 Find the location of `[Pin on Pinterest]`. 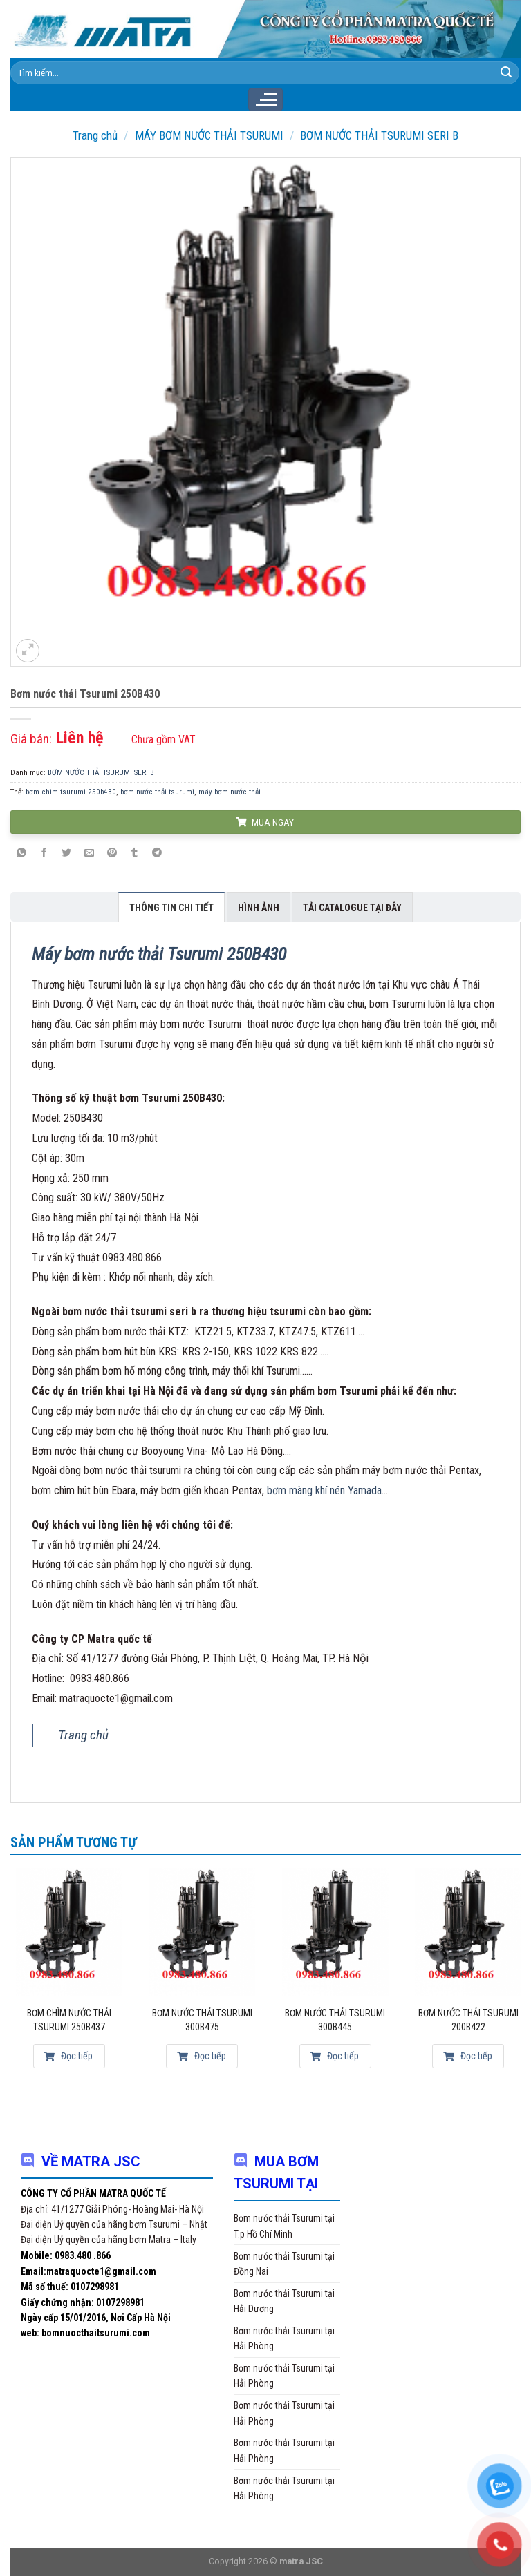

[Pin on Pinterest] is located at coordinates (112, 853).